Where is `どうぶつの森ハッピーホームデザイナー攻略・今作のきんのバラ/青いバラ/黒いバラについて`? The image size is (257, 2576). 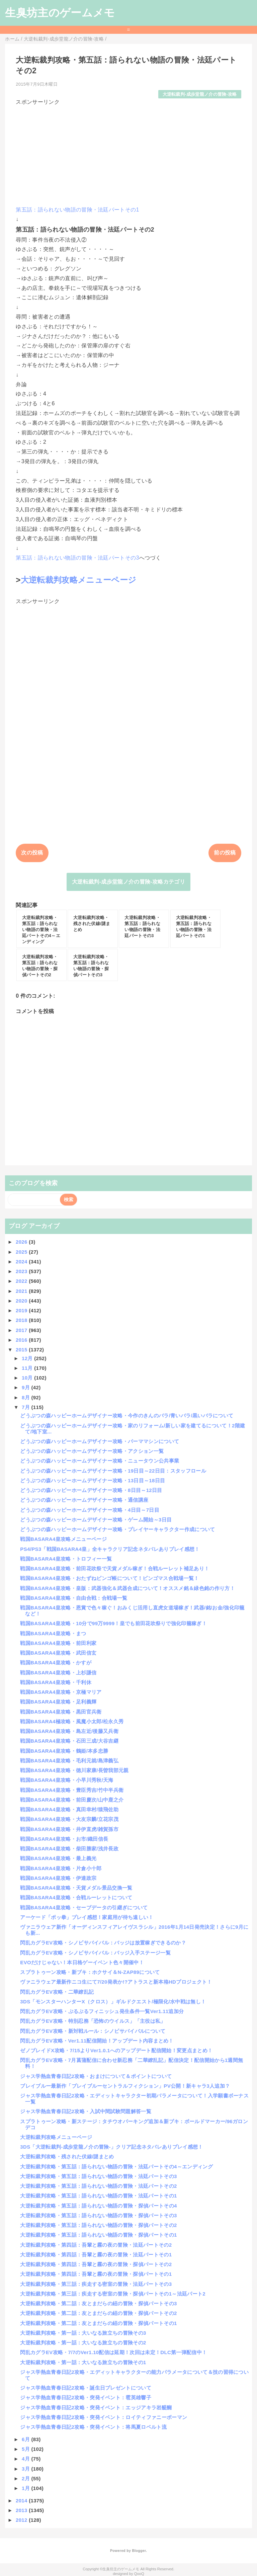 どうぶつの森ハッピーホームデザイナー攻略・今作のきんのバラ/青いバラ/黒いバラについて is located at coordinates (126, 1415).